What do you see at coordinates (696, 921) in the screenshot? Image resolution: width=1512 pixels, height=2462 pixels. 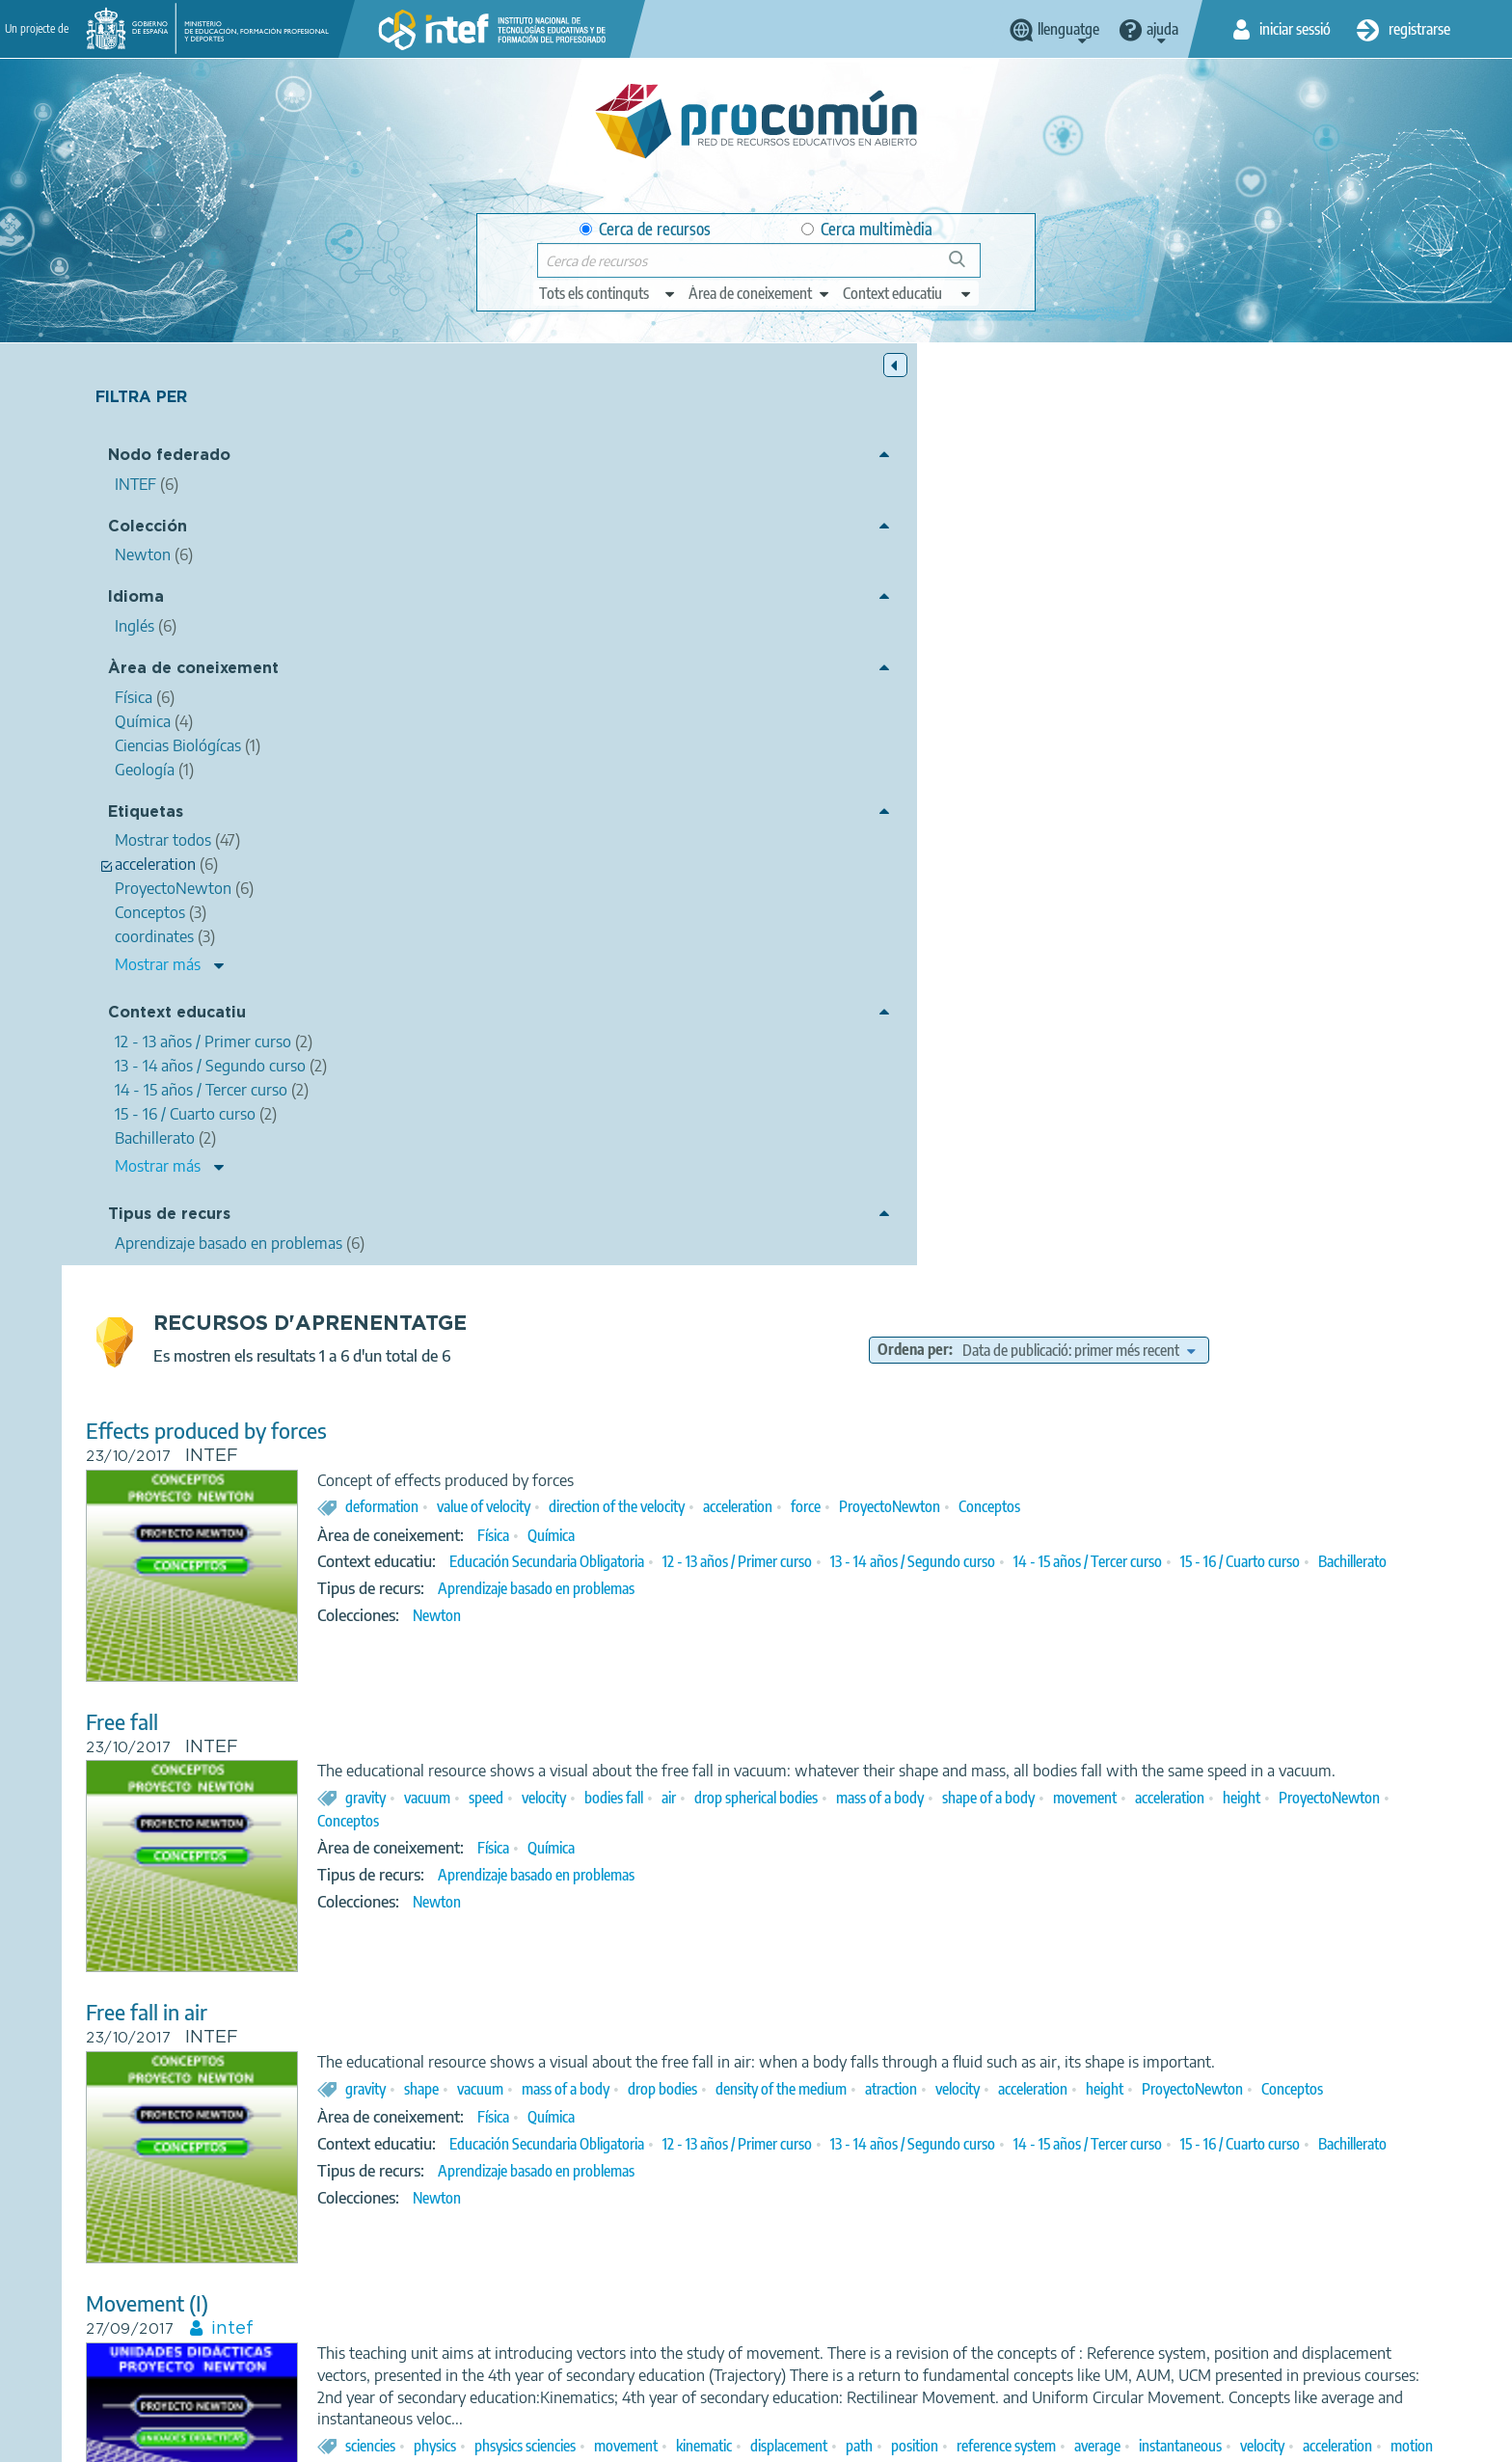 I see `movement` at bounding box center [696, 921].